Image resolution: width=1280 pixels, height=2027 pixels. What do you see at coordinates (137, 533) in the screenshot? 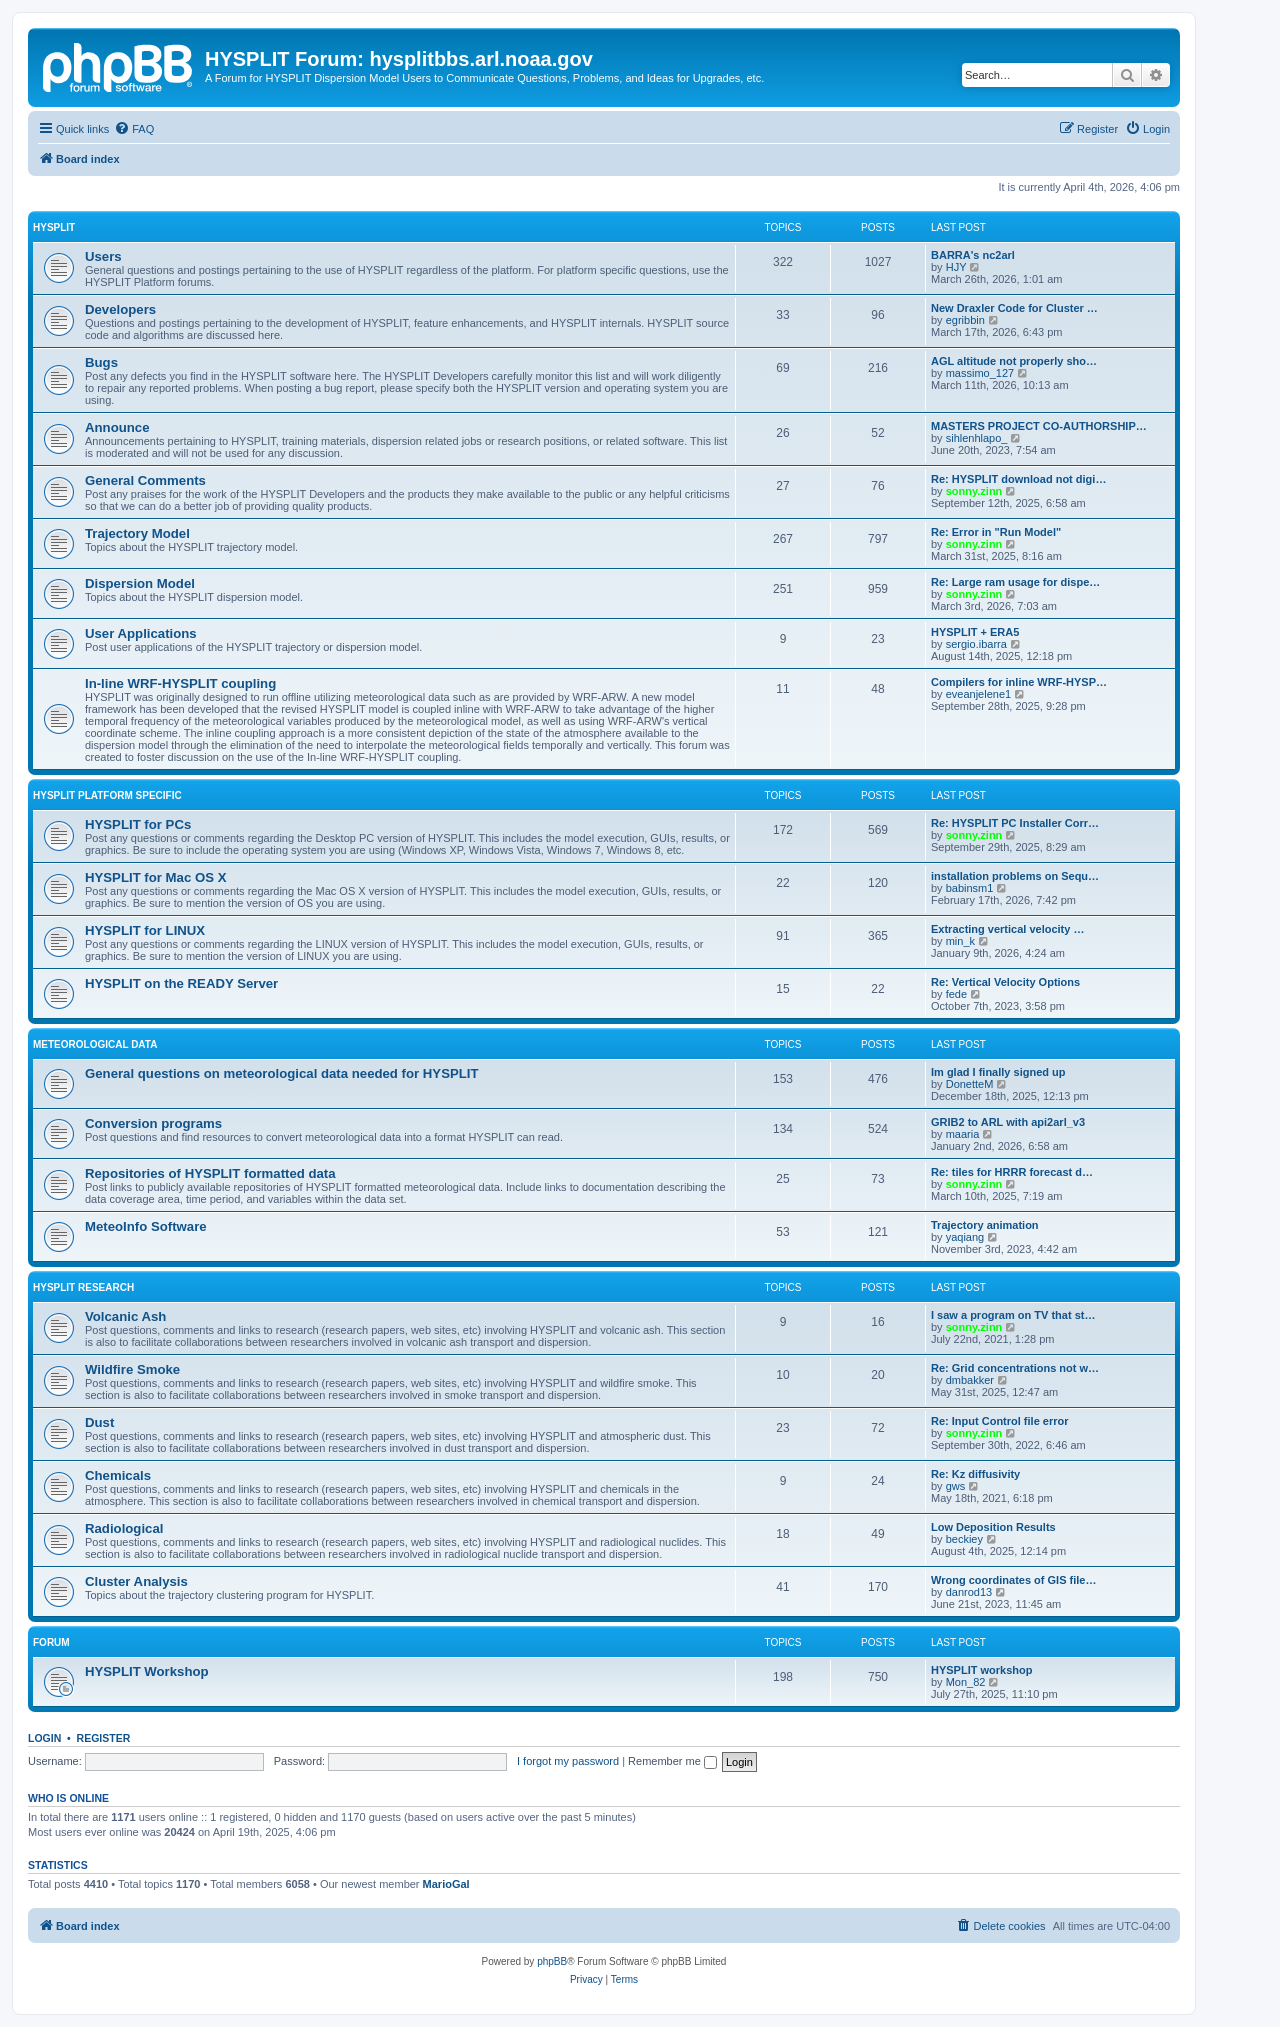
I see `Trajectory Model` at bounding box center [137, 533].